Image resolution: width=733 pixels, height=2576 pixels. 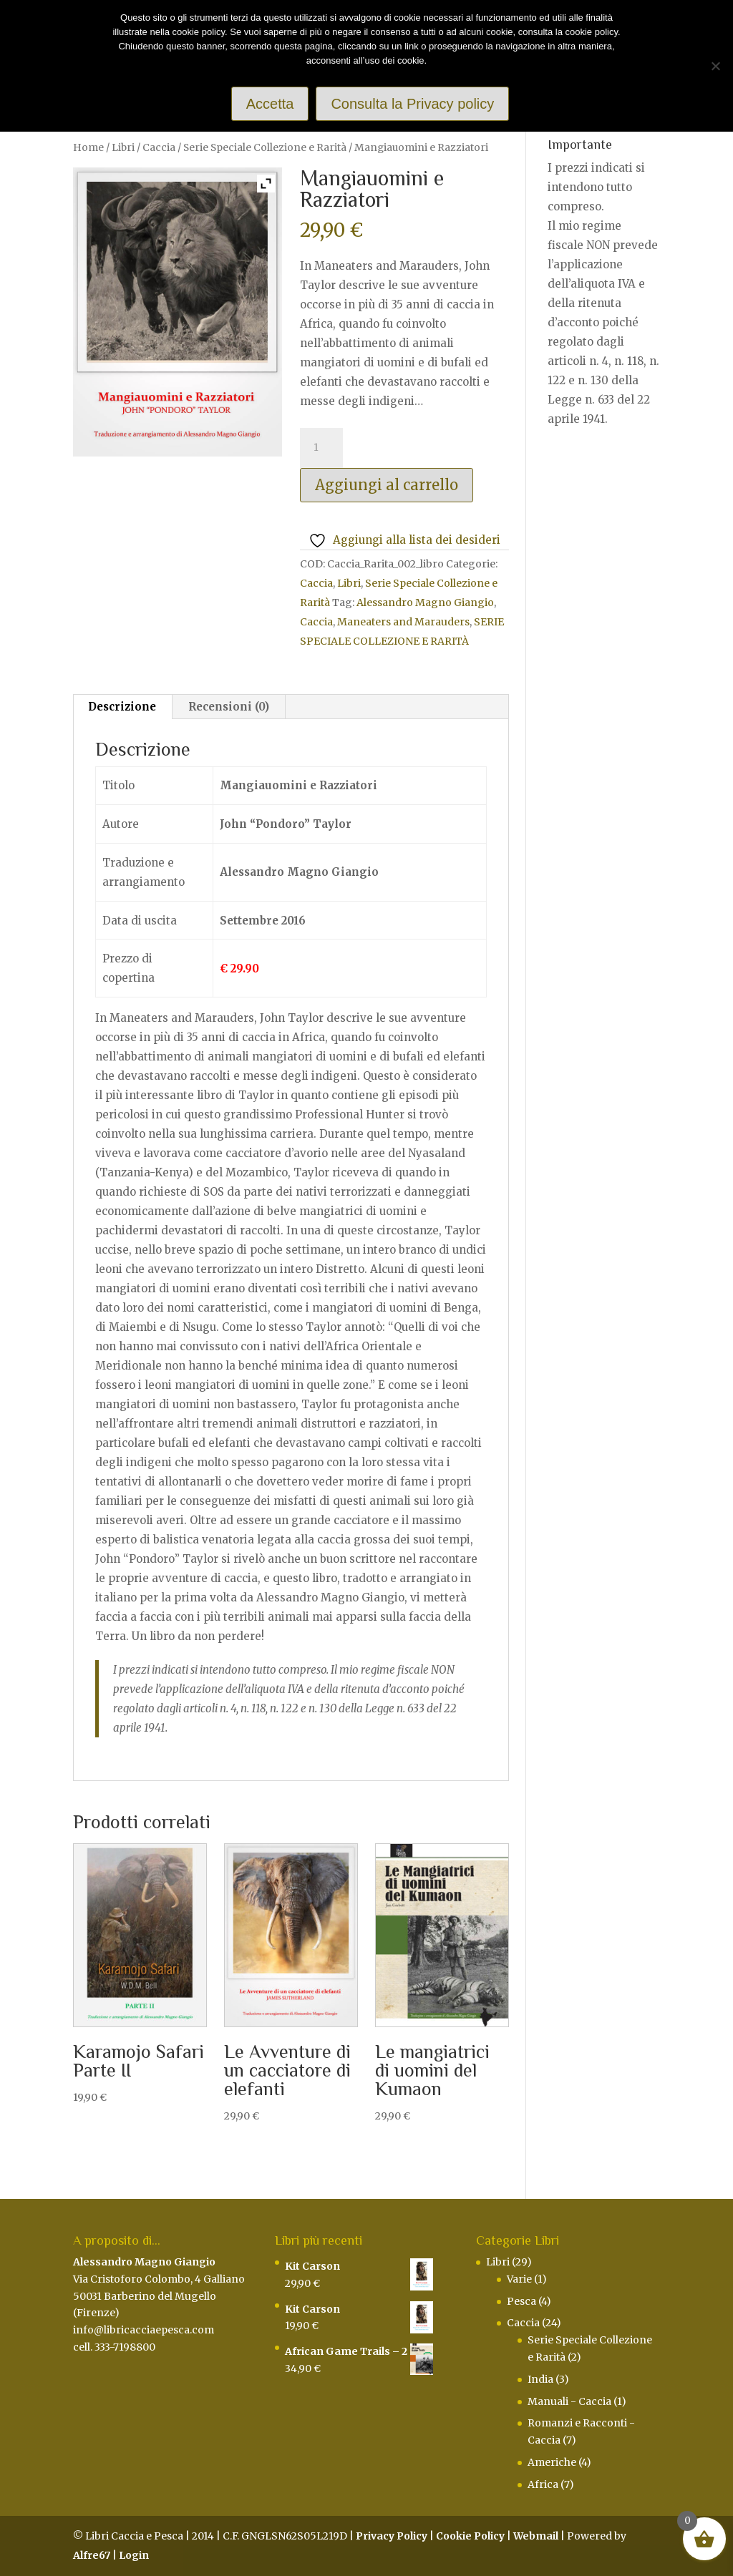 What do you see at coordinates (552, 2462) in the screenshot?
I see `Americhe` at bounding box center [552, 2462].